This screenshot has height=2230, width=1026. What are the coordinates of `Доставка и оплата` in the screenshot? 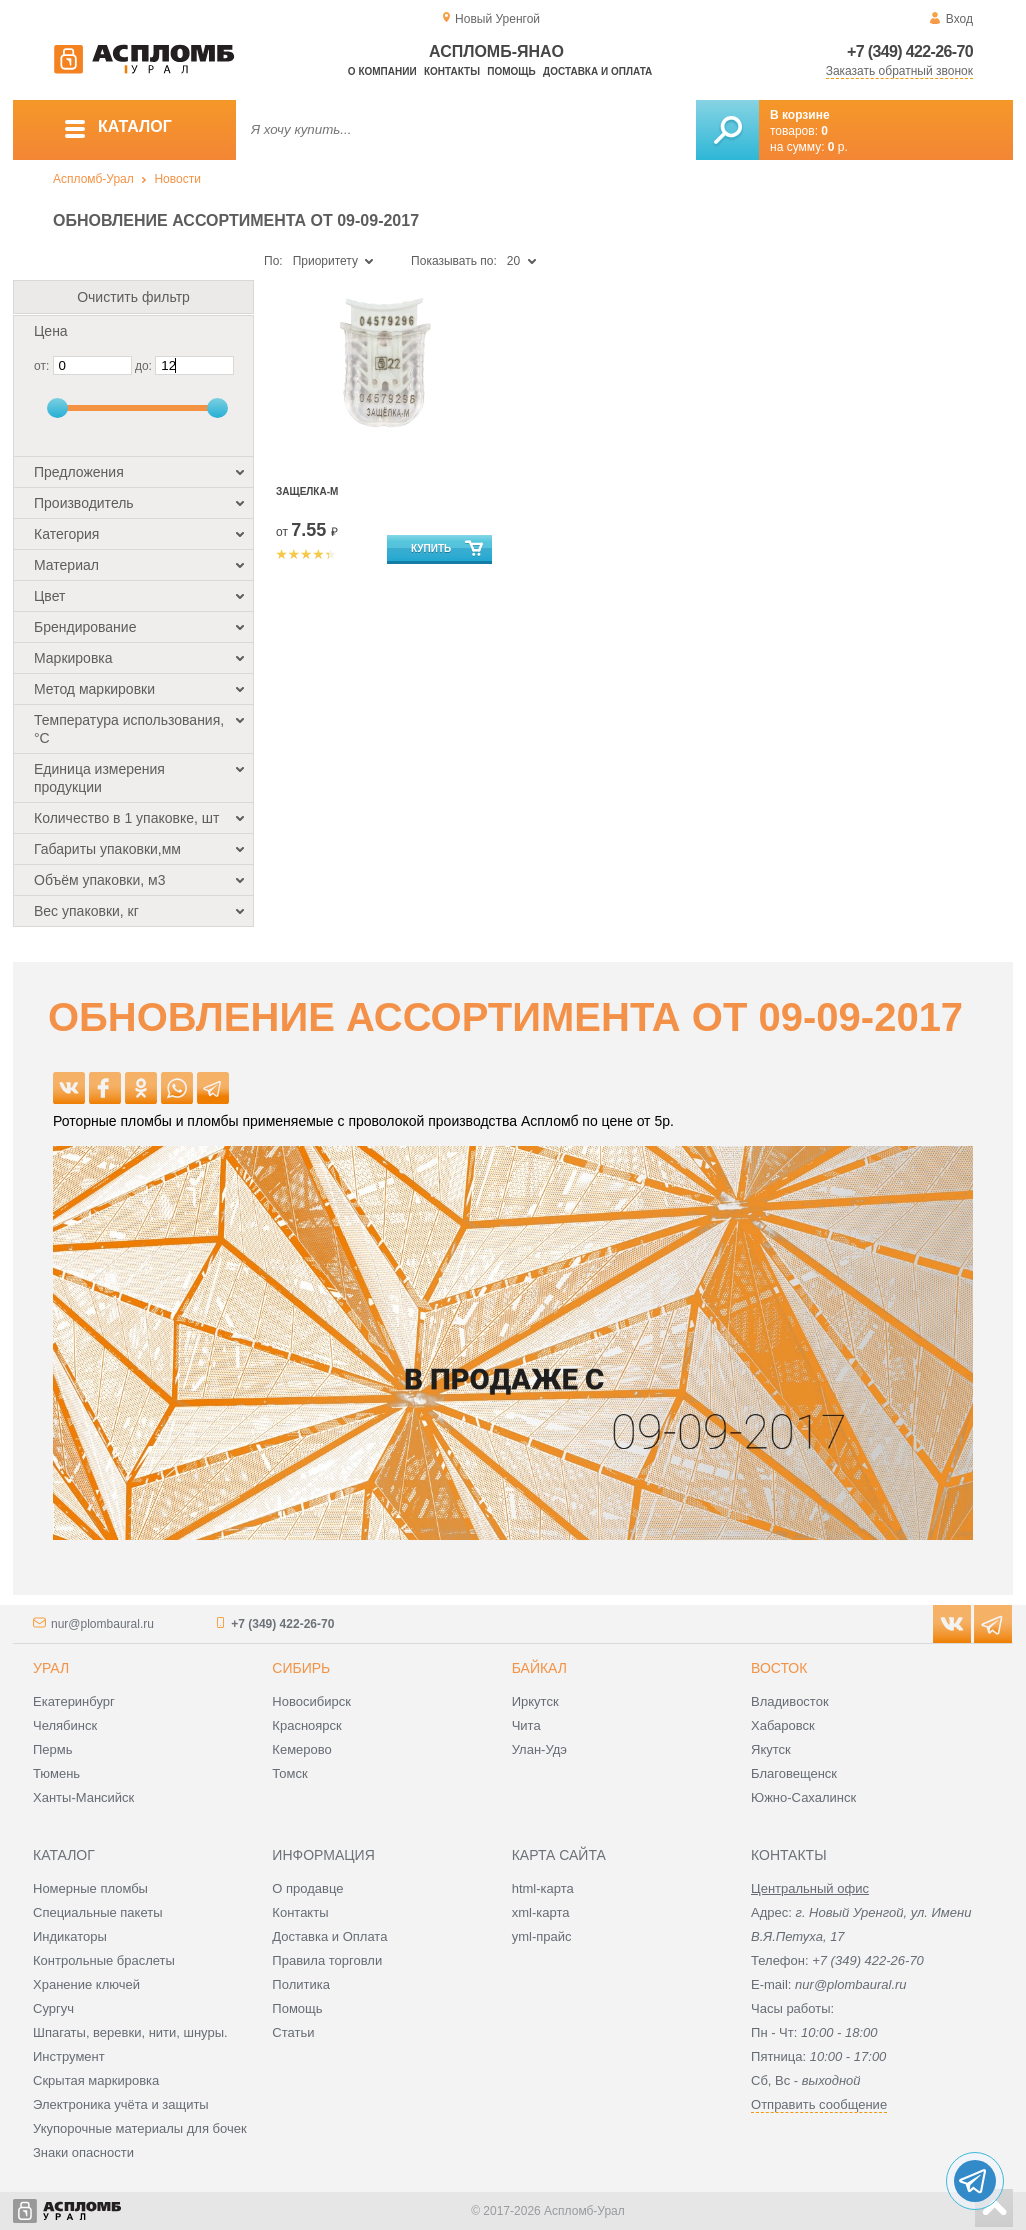 It's located at (597, 71).